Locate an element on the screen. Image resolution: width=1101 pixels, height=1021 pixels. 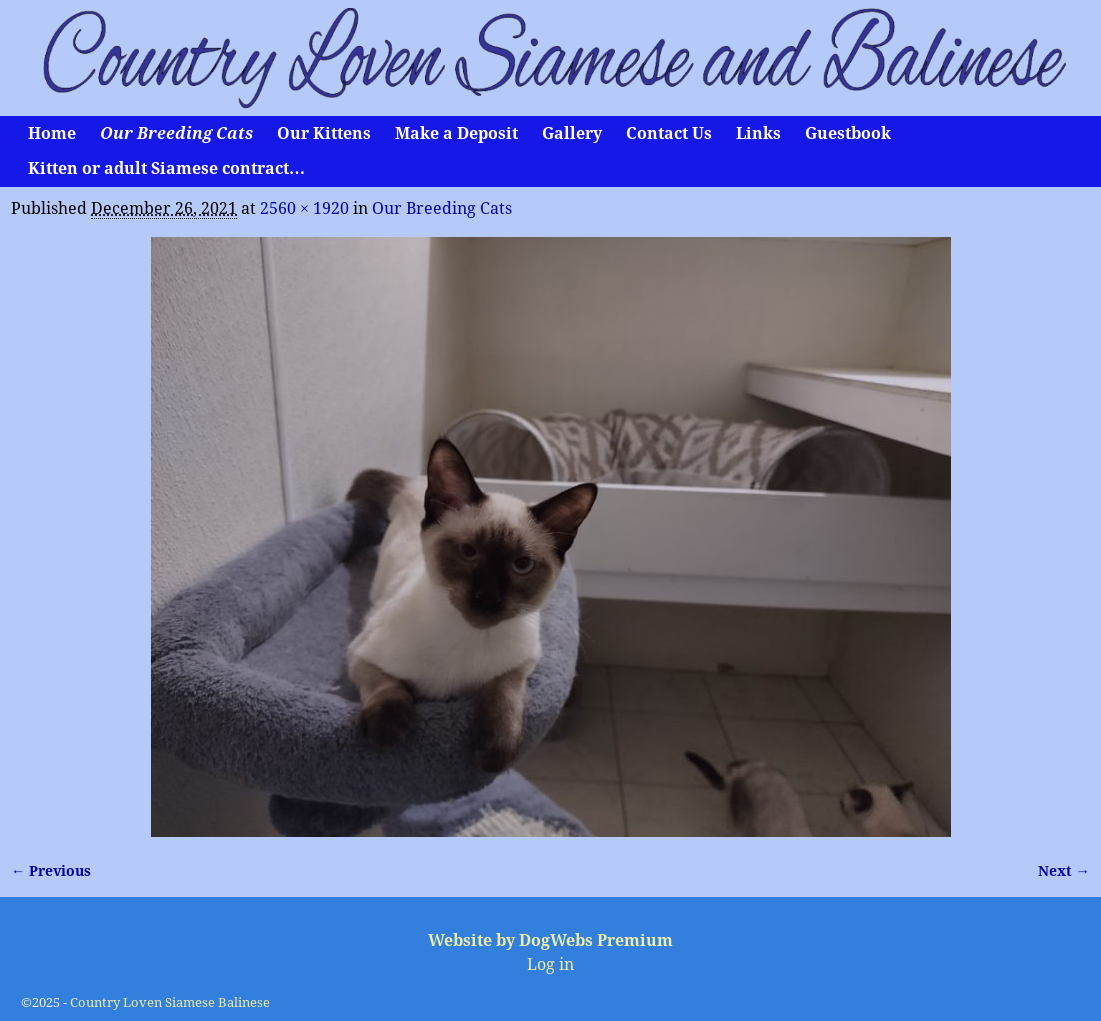
← Previous is located at coordinates (51, 871).